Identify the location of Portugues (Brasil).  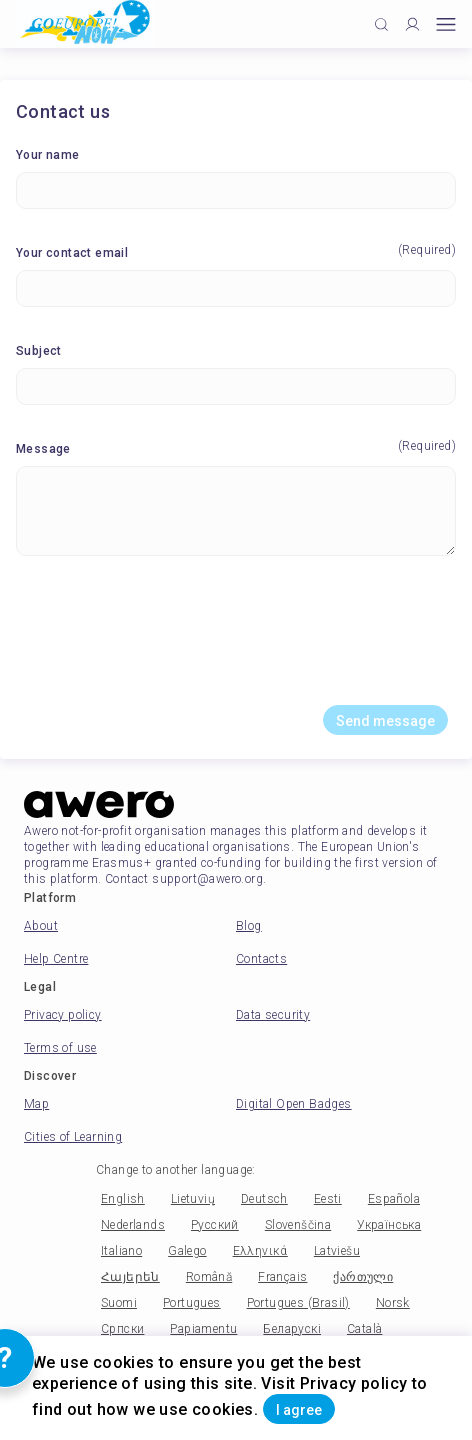
(298, 1303).